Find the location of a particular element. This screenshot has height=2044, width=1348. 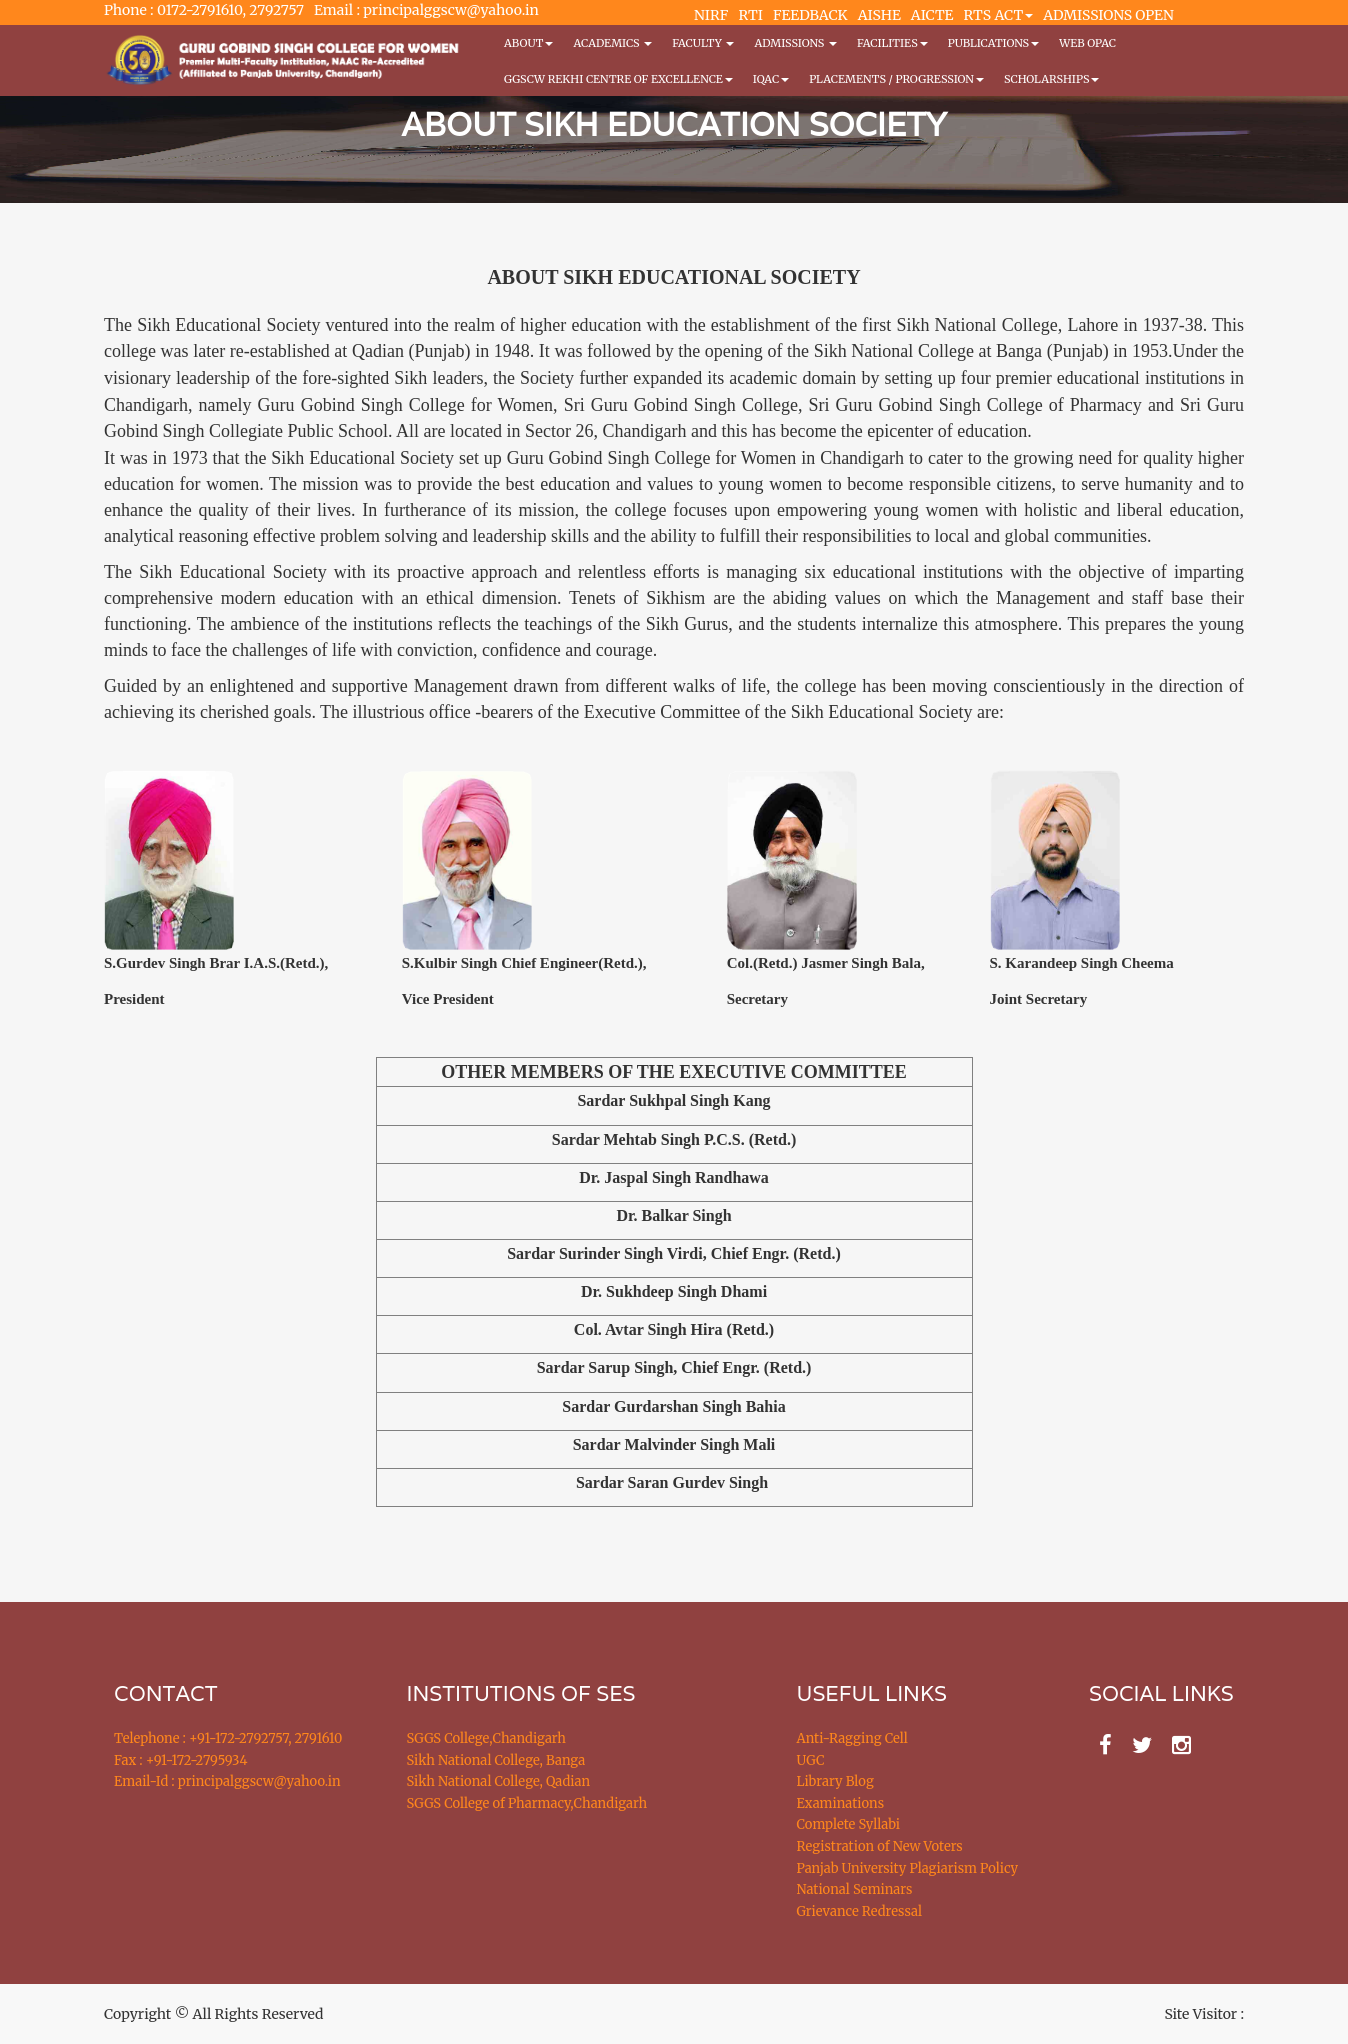

Telephone : +91-172-2792757, 2791610 is located at coordinates (228, 1738).